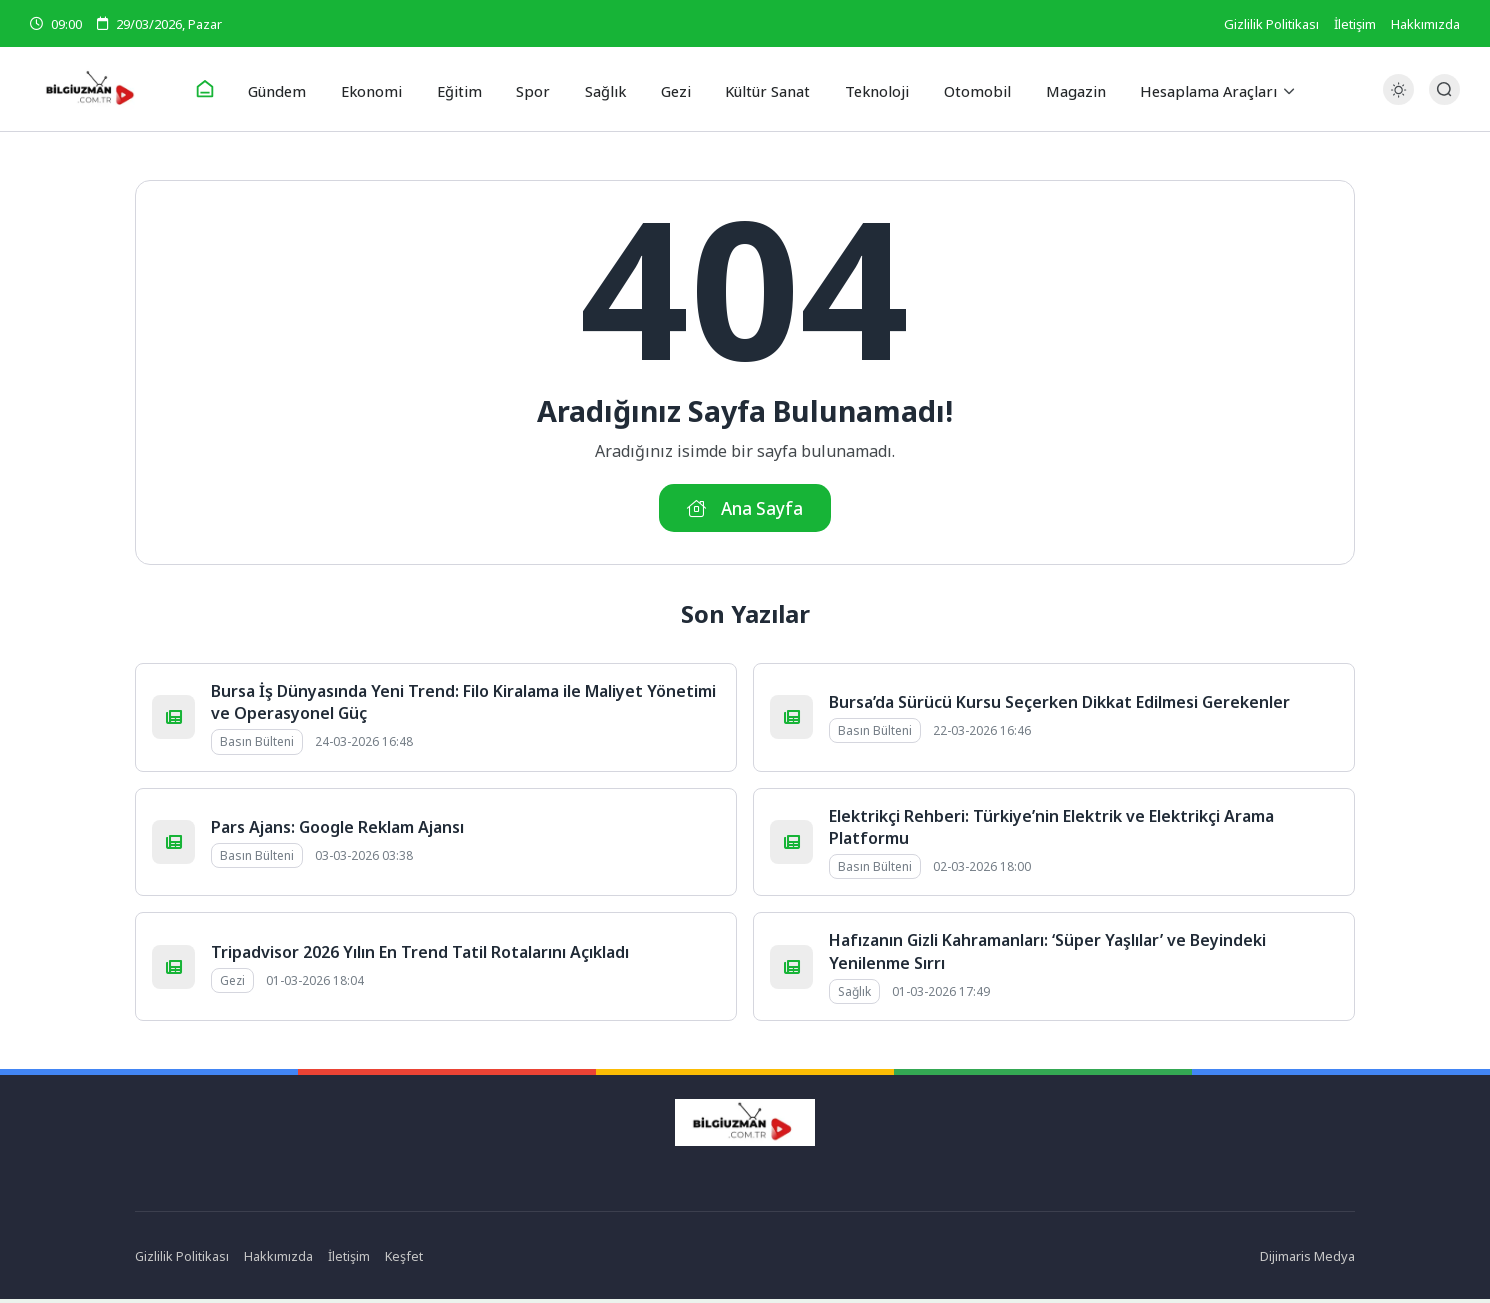 The image size is (1490, 1303). Describe the element at coordinates (1059, 705) in the screenshot. I see `Bursa’da Sürücü Kursu Seçerken Dikkat Edilmesi Gerekenler` at that location.